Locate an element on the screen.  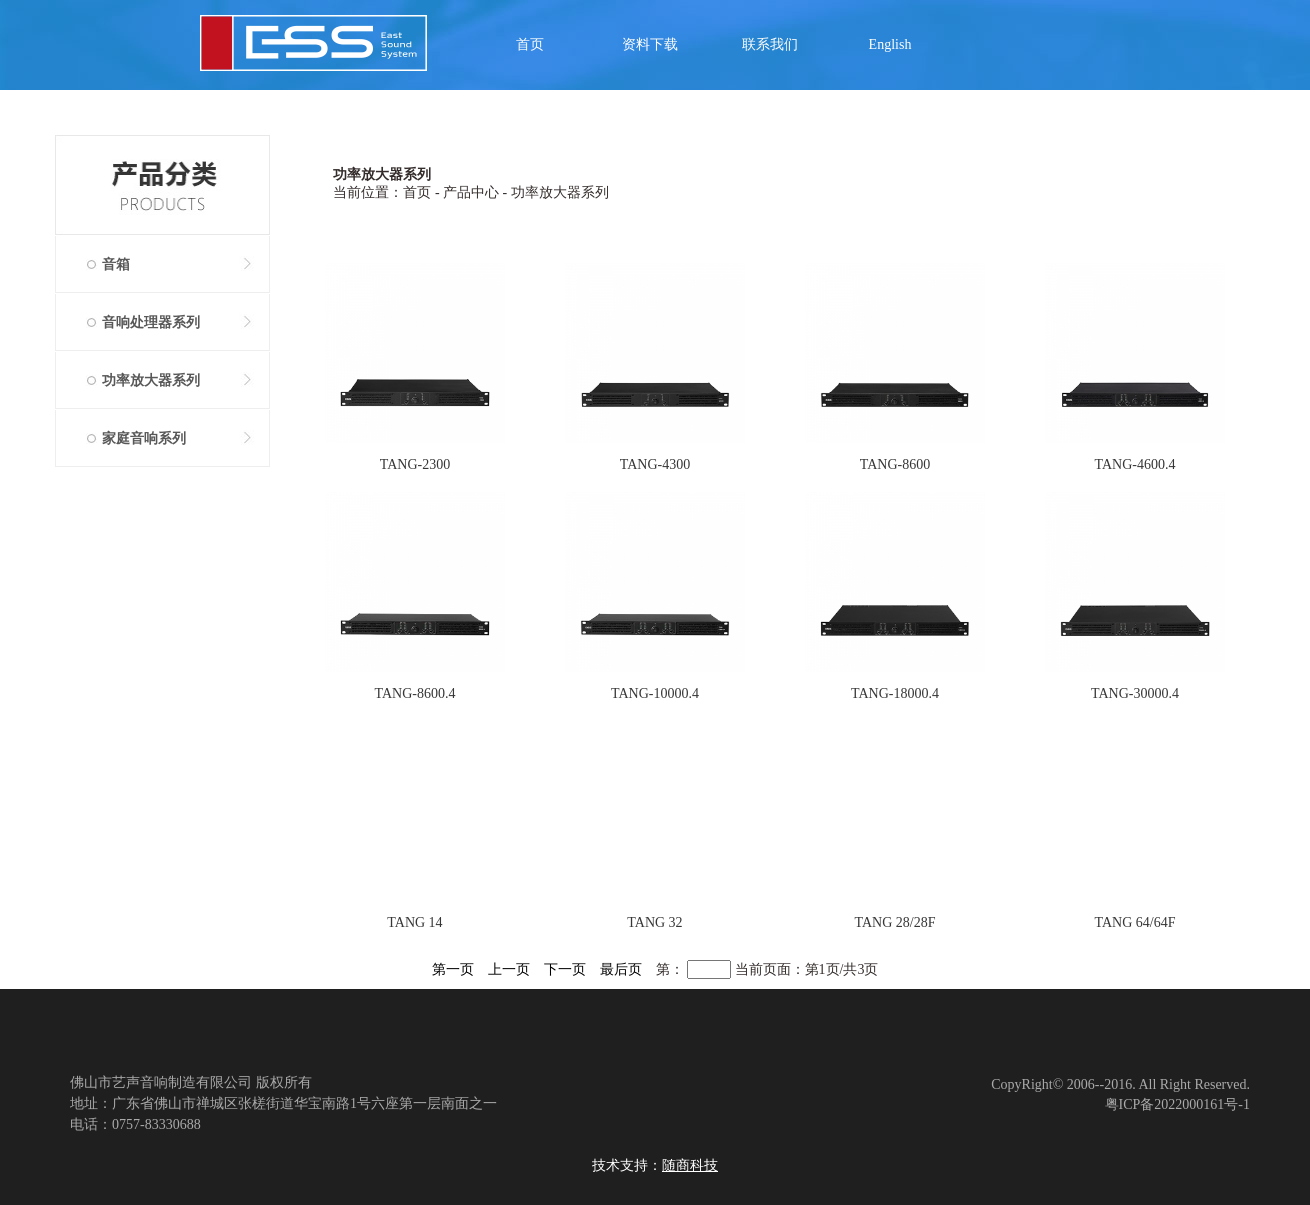
家庭音响系列 is located at coordinates (144, 438).